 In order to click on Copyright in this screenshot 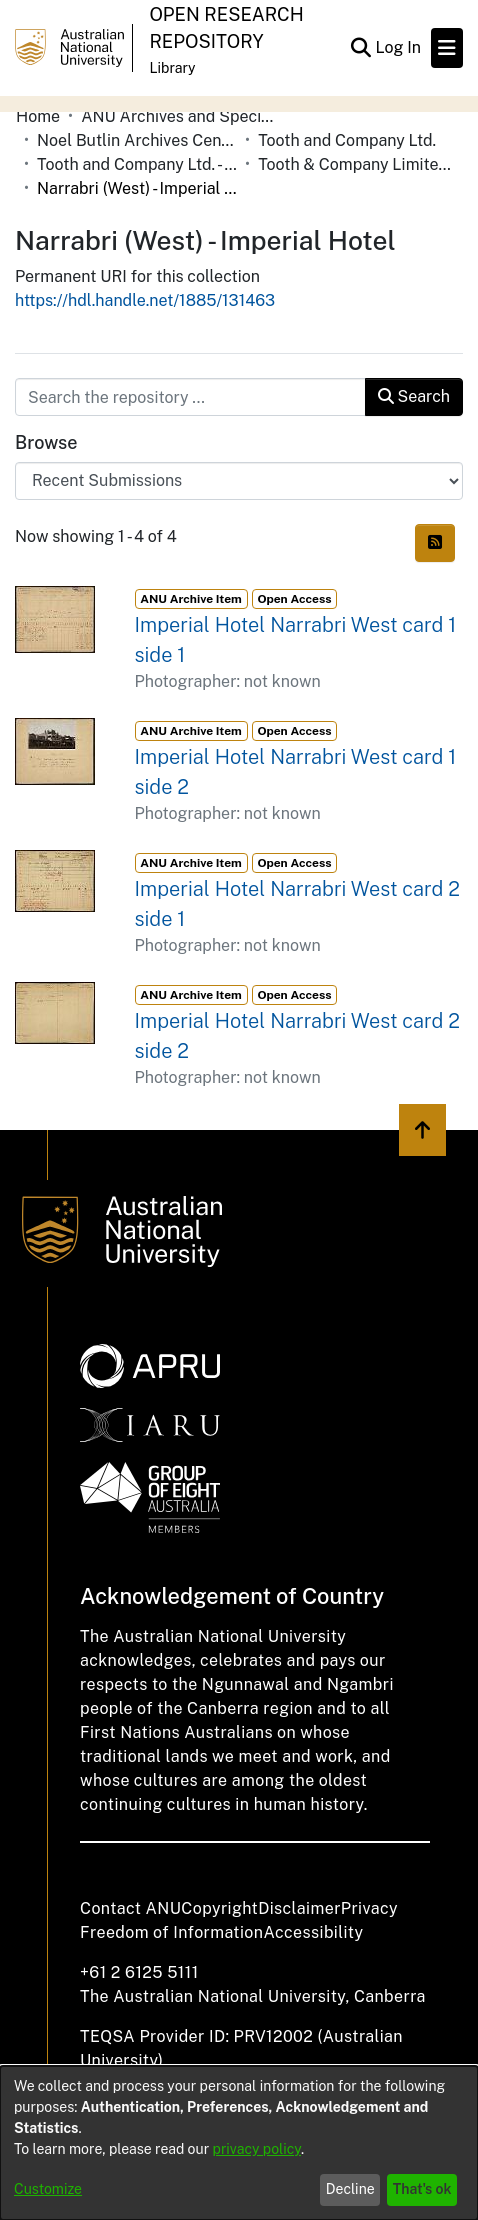, I will do `click(219, 1908)`.